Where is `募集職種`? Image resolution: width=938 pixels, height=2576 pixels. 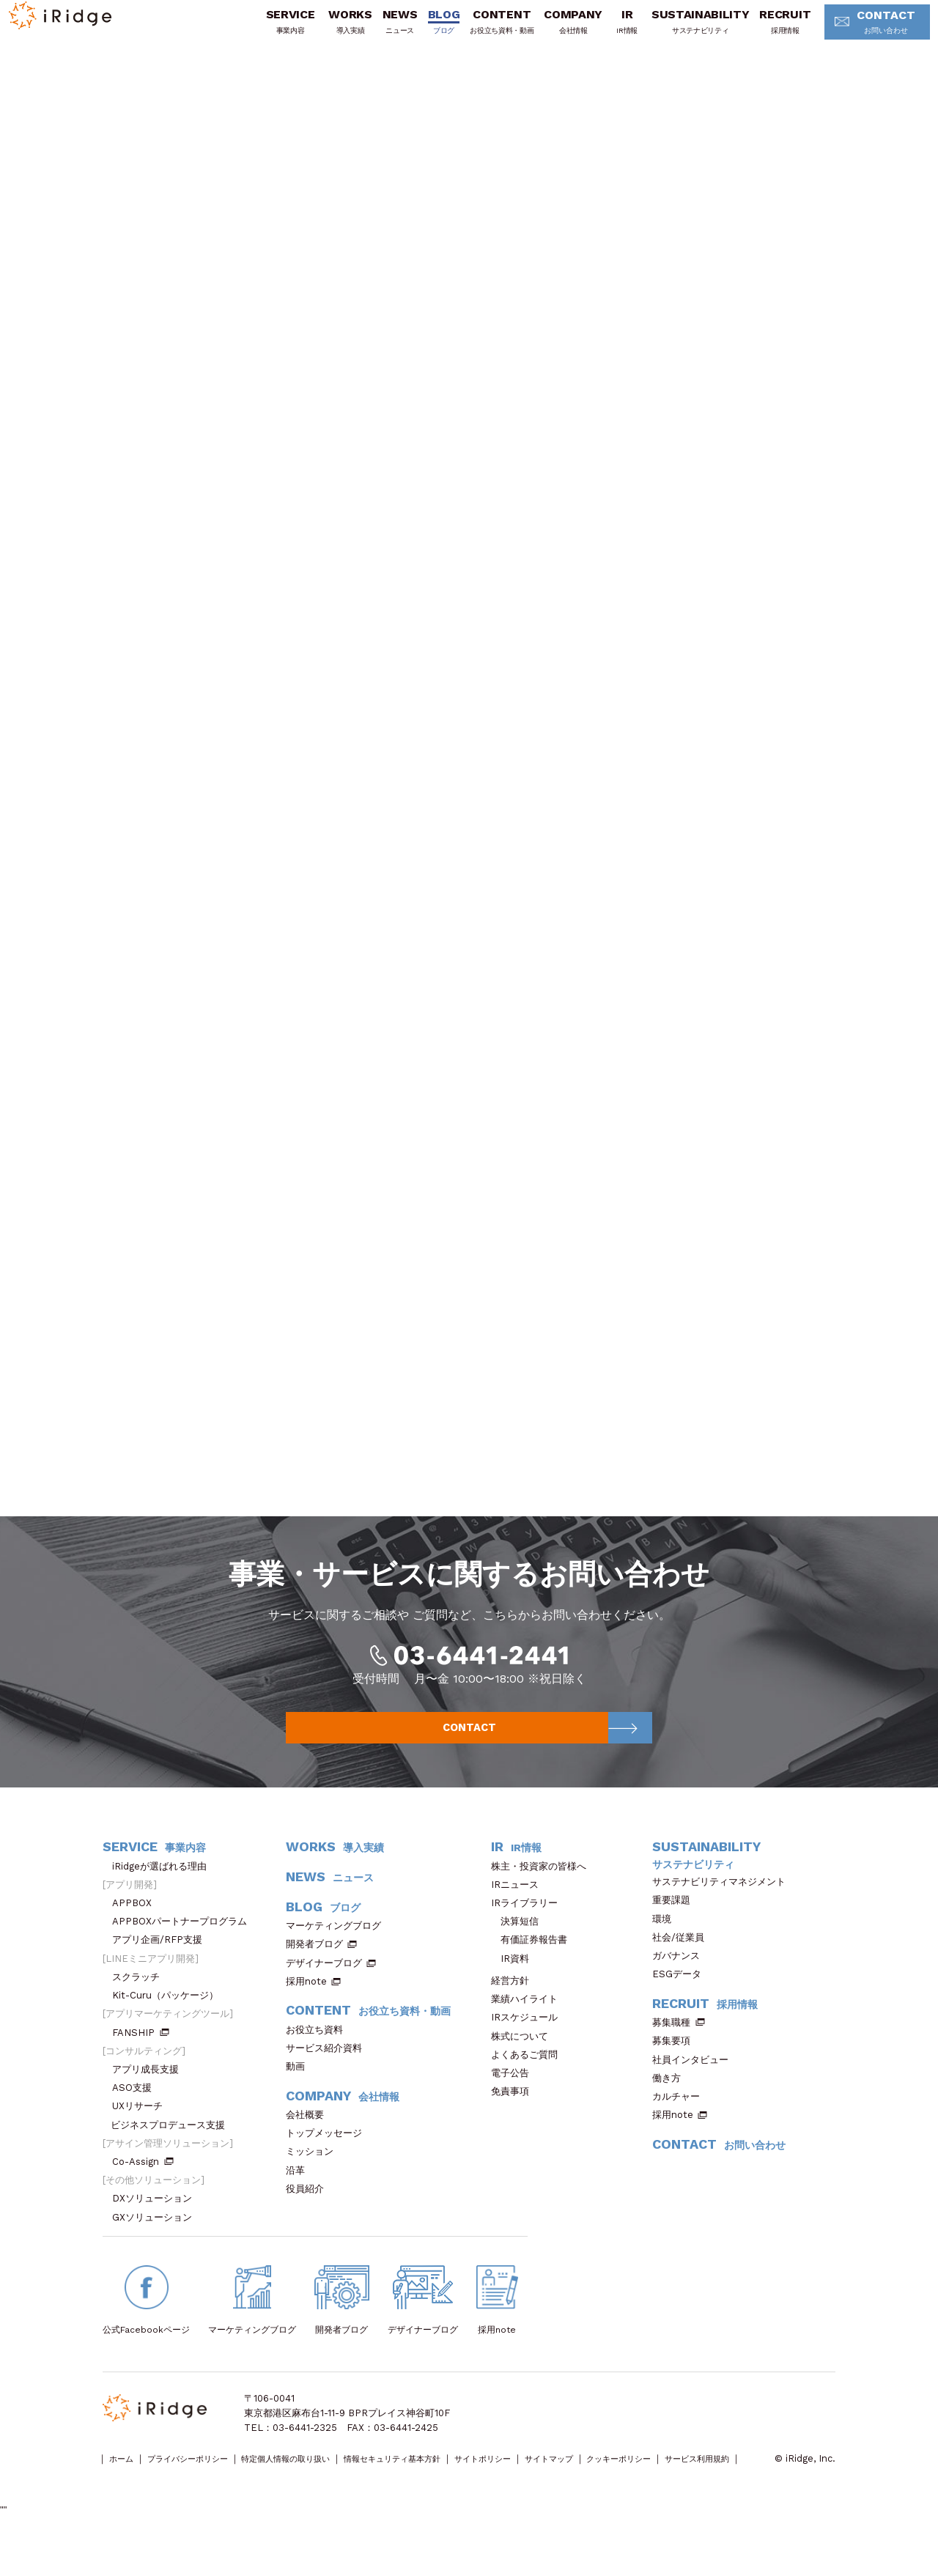
募集職種 is located at coordinates (678, 2050).